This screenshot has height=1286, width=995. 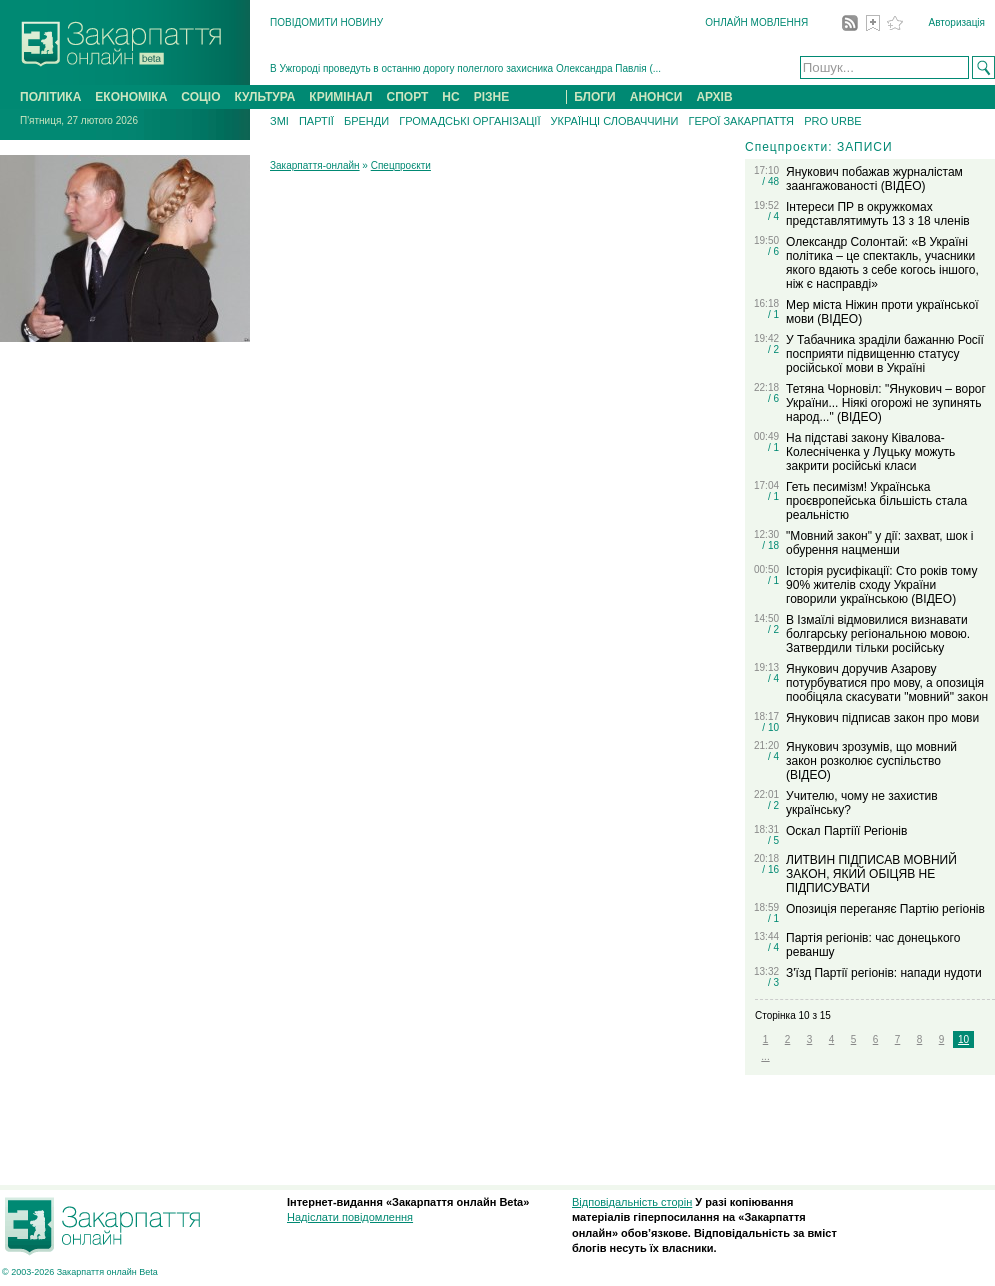 What do you see at coordinates (770, 545) in the screenshot?
I see `/ 18` at bounding box center [770, 545].